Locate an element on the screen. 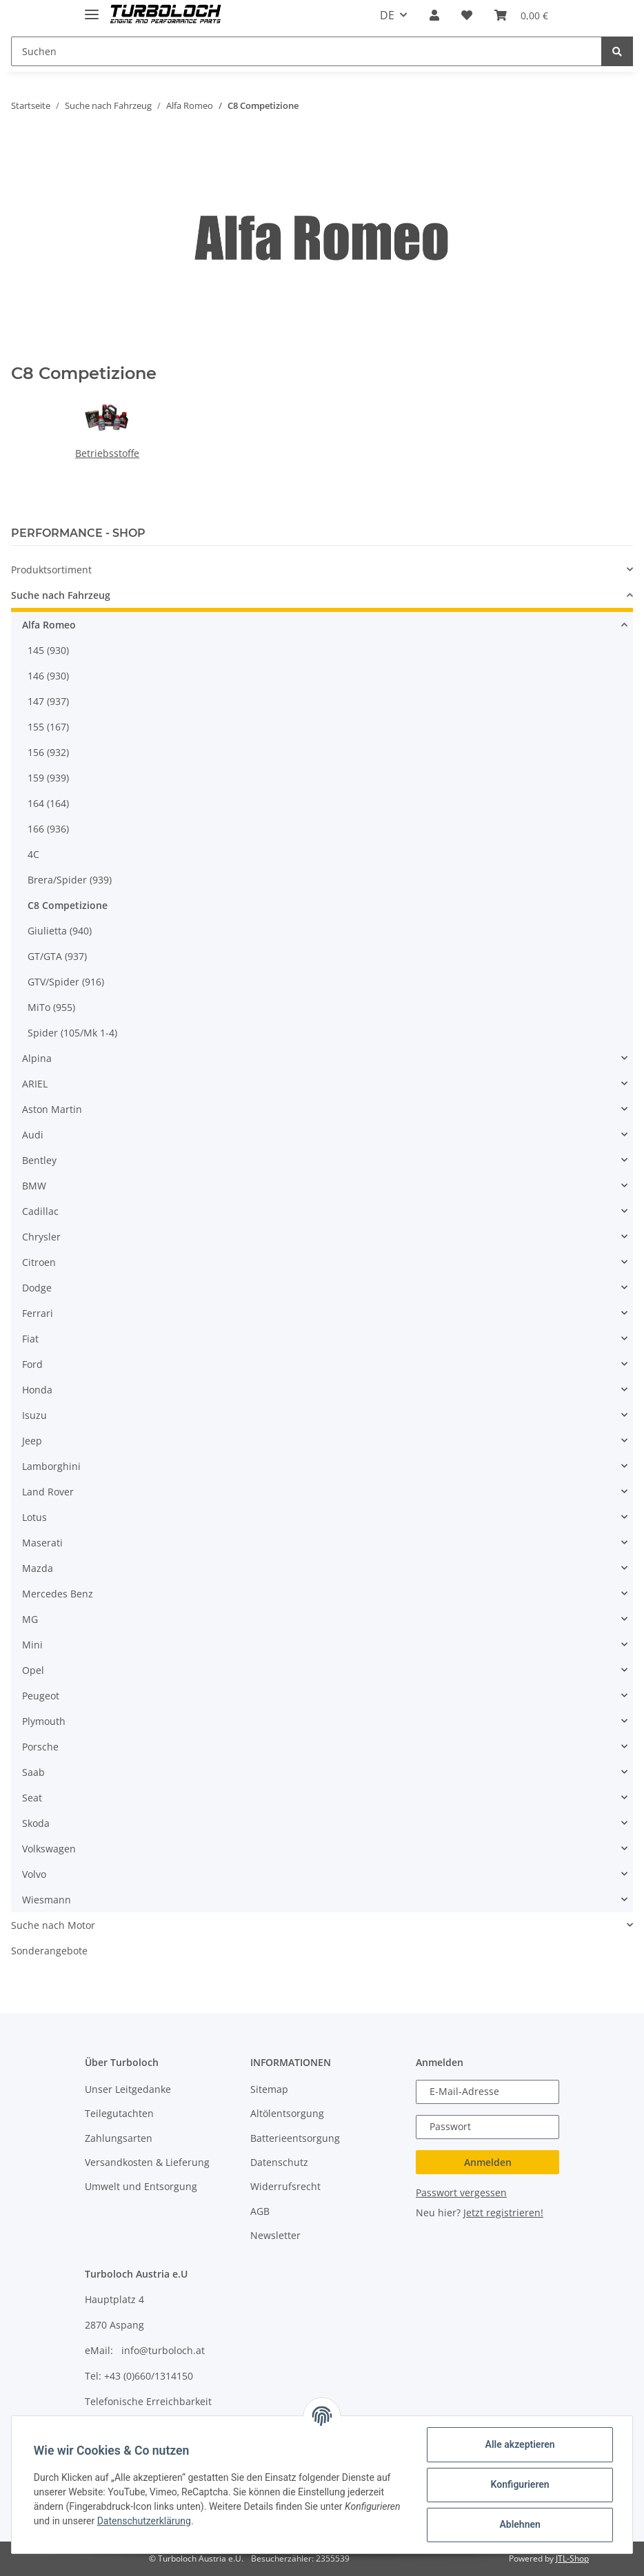 The width and height of the screenshot is (644, 2576). Volvo is located at coordinates (34, 1874).